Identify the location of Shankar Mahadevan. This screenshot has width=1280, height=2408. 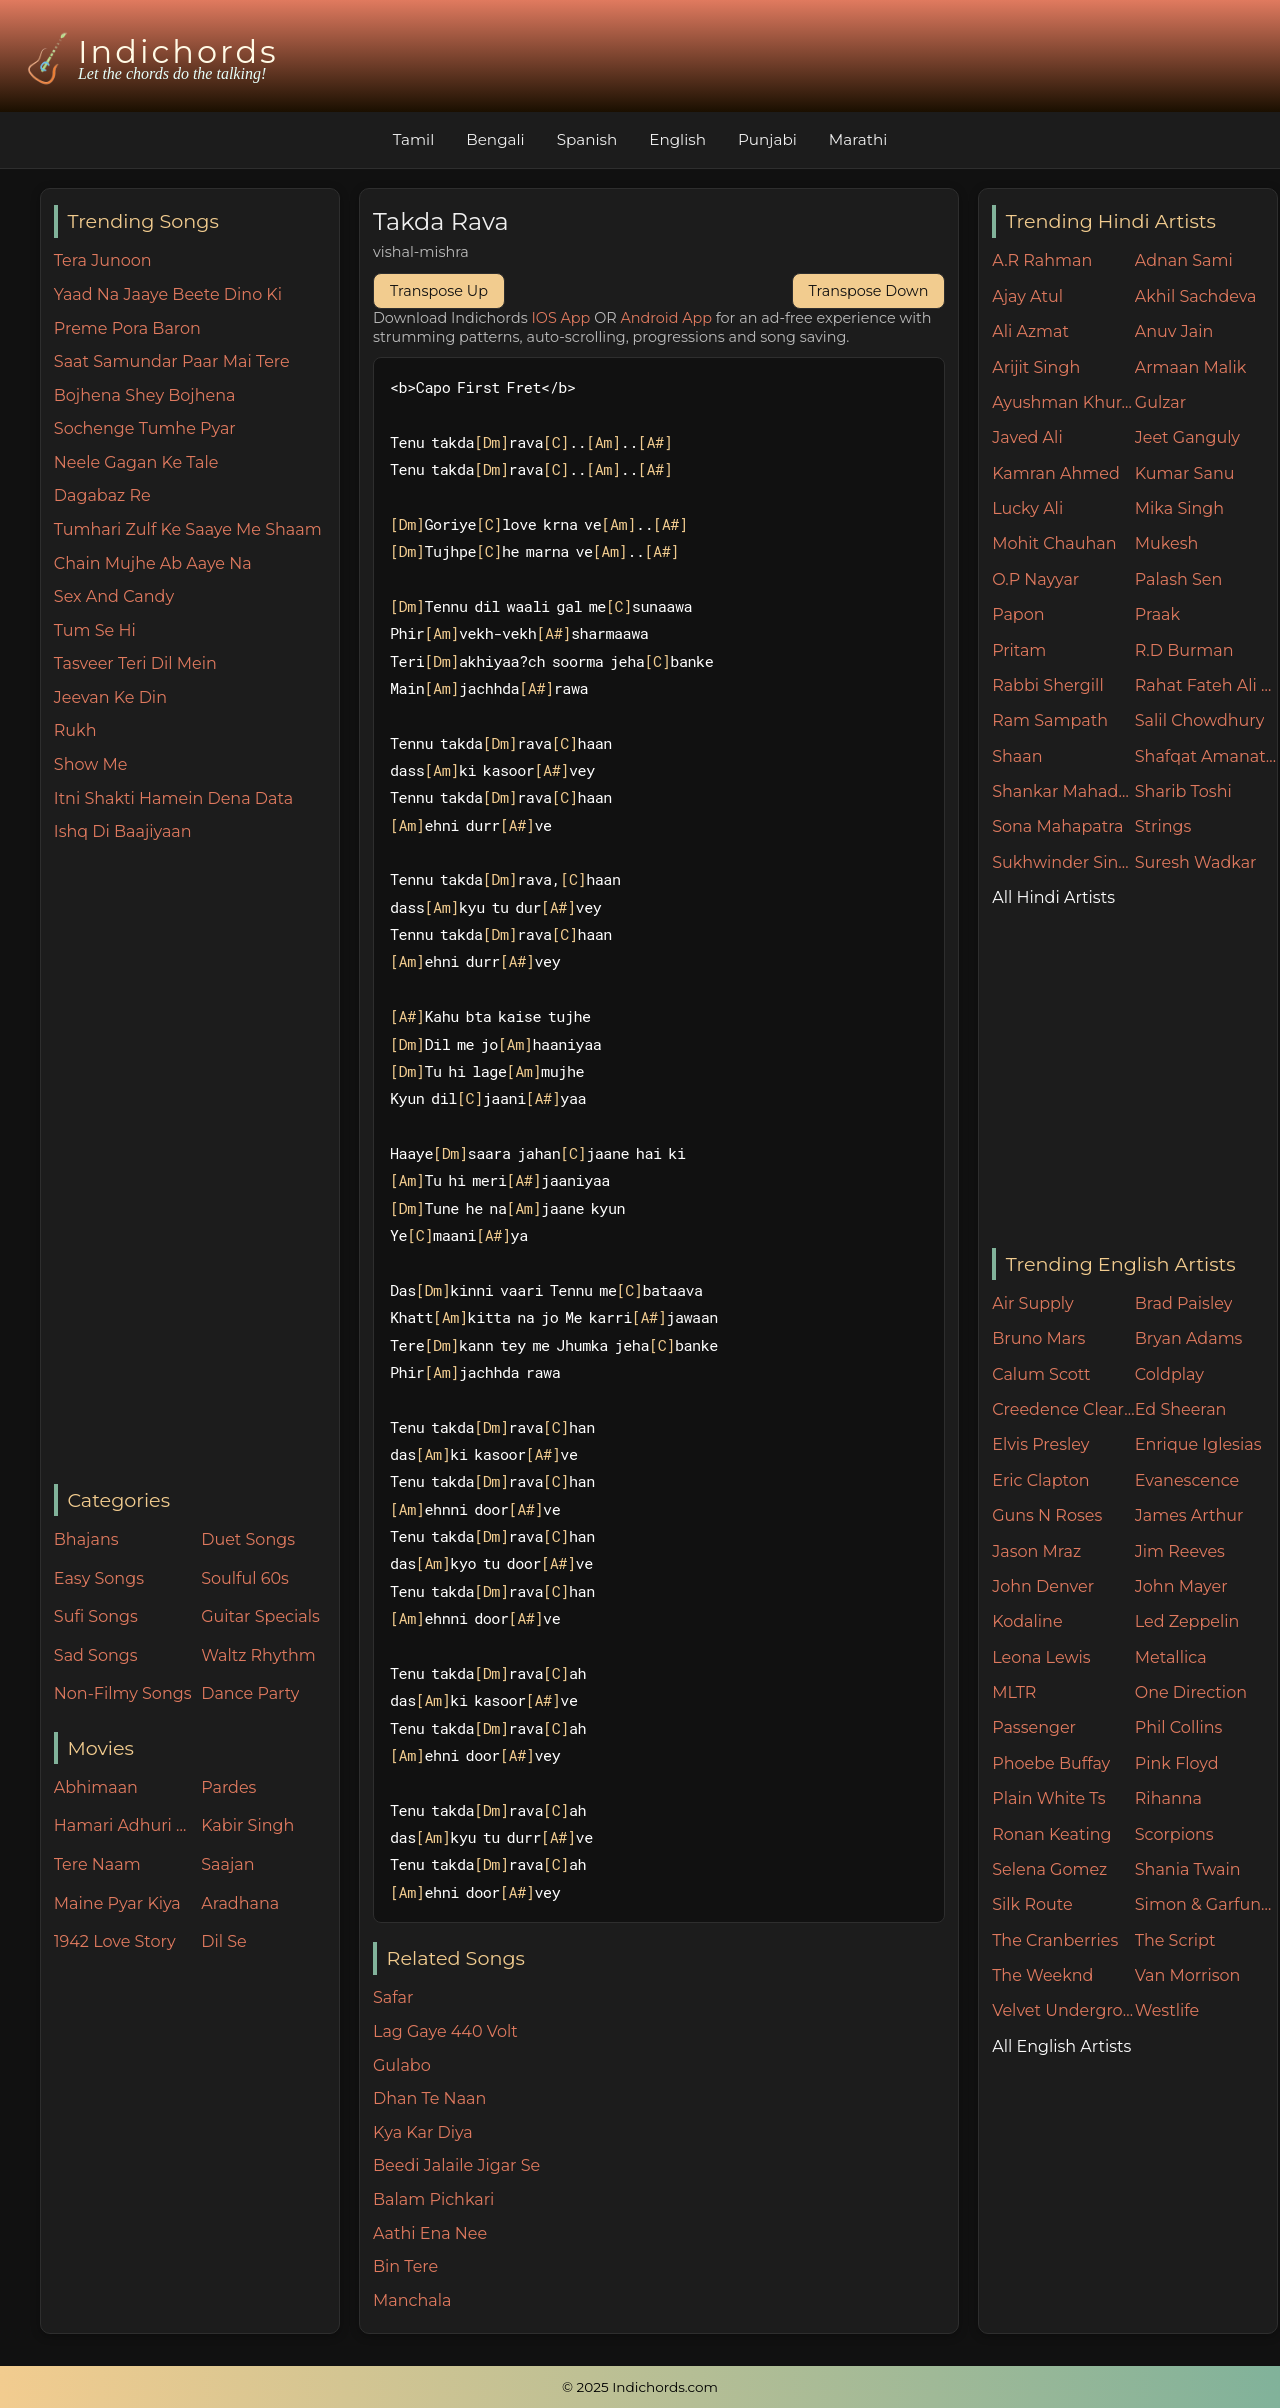
(1063, 791).